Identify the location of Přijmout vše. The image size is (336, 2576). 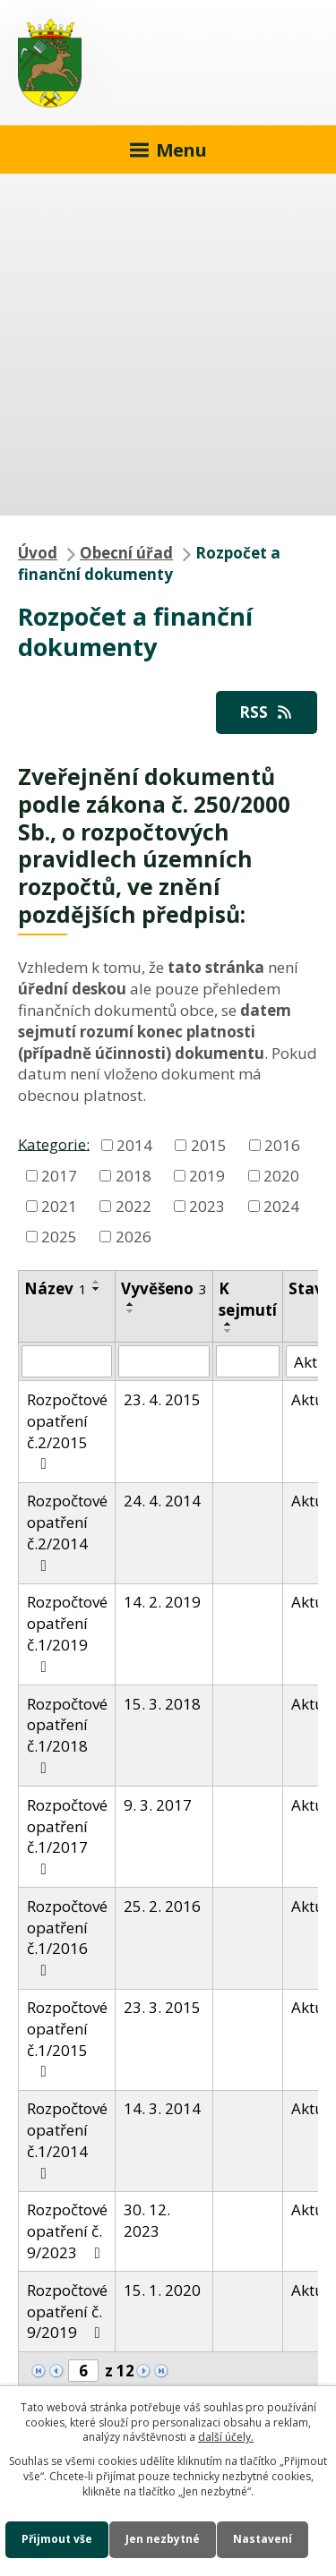
(57, 2538).